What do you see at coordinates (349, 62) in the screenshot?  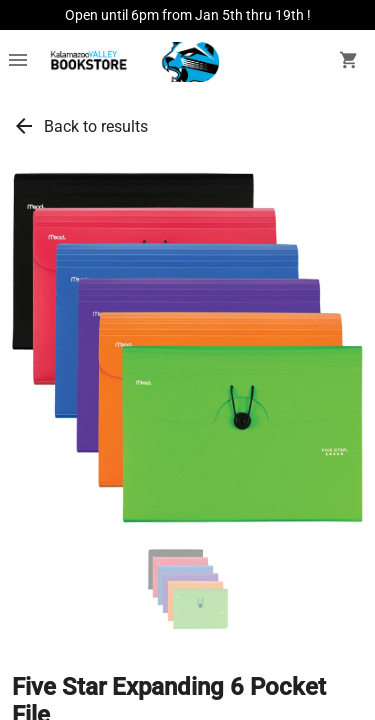 I see `[open your shopping cart. cart has 0 items]` at bounding box center [349, 62].